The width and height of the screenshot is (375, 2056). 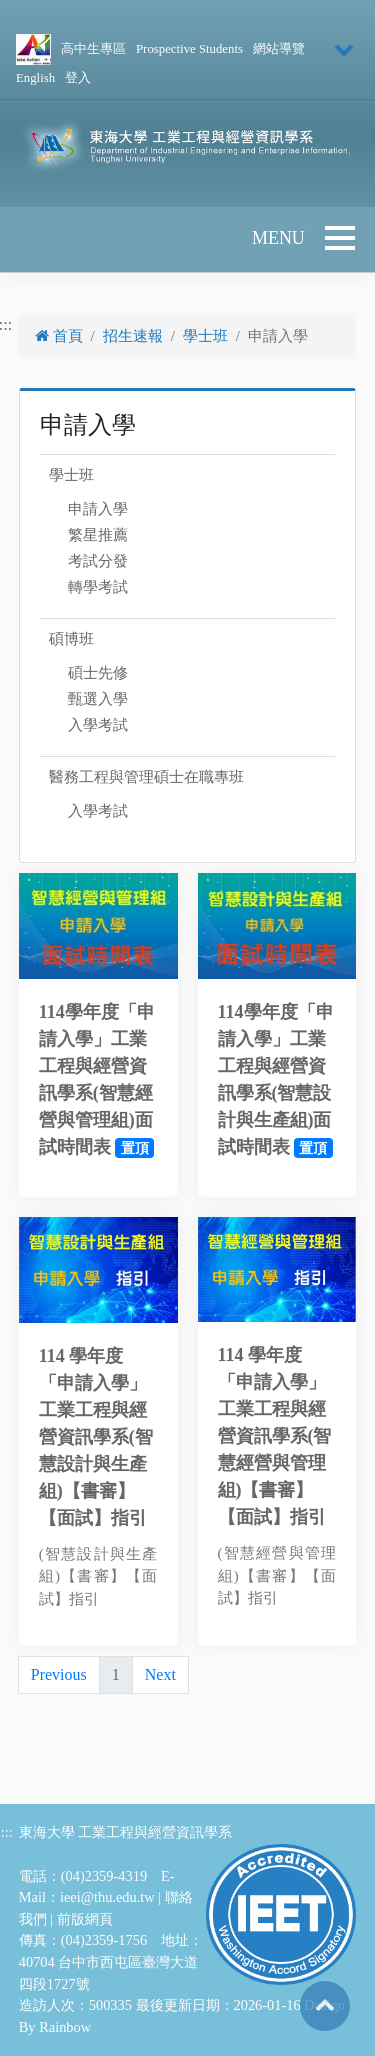 What do you see at coordinates (98, 509) in the screenshot?
I see `申請入學` at bounding box center [98, 509].